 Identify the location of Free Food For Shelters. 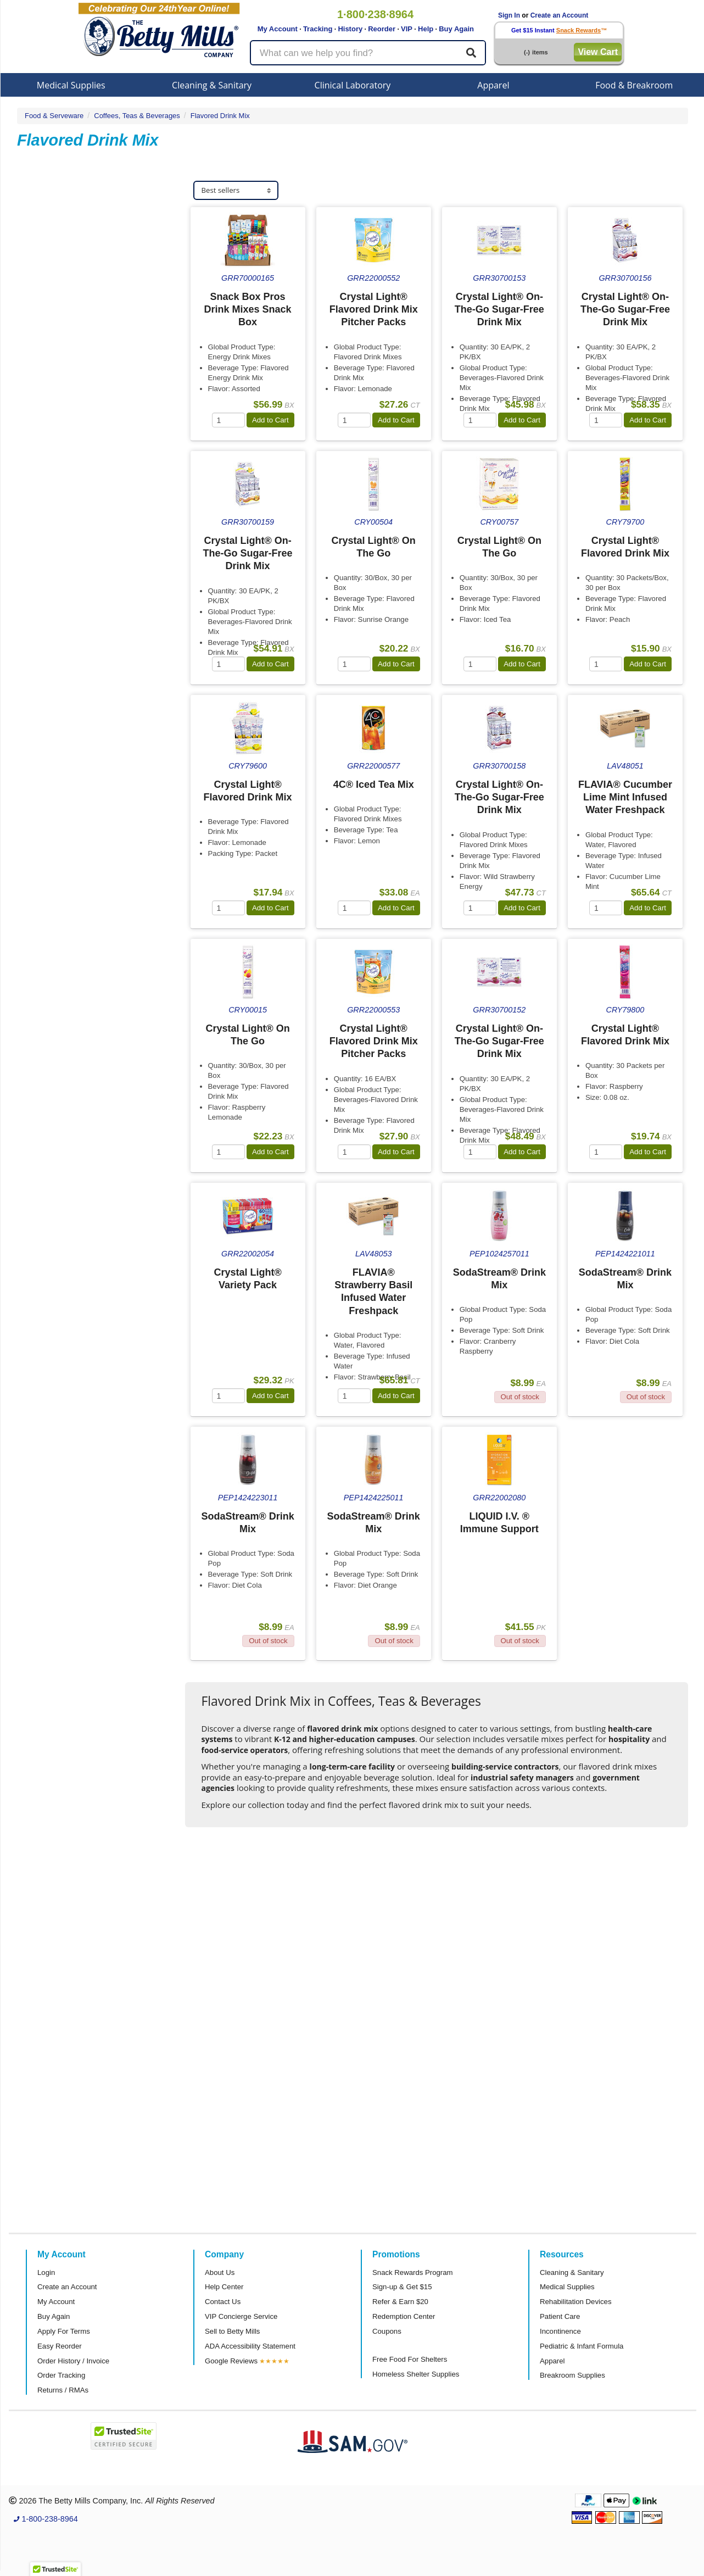
(409, 2359).